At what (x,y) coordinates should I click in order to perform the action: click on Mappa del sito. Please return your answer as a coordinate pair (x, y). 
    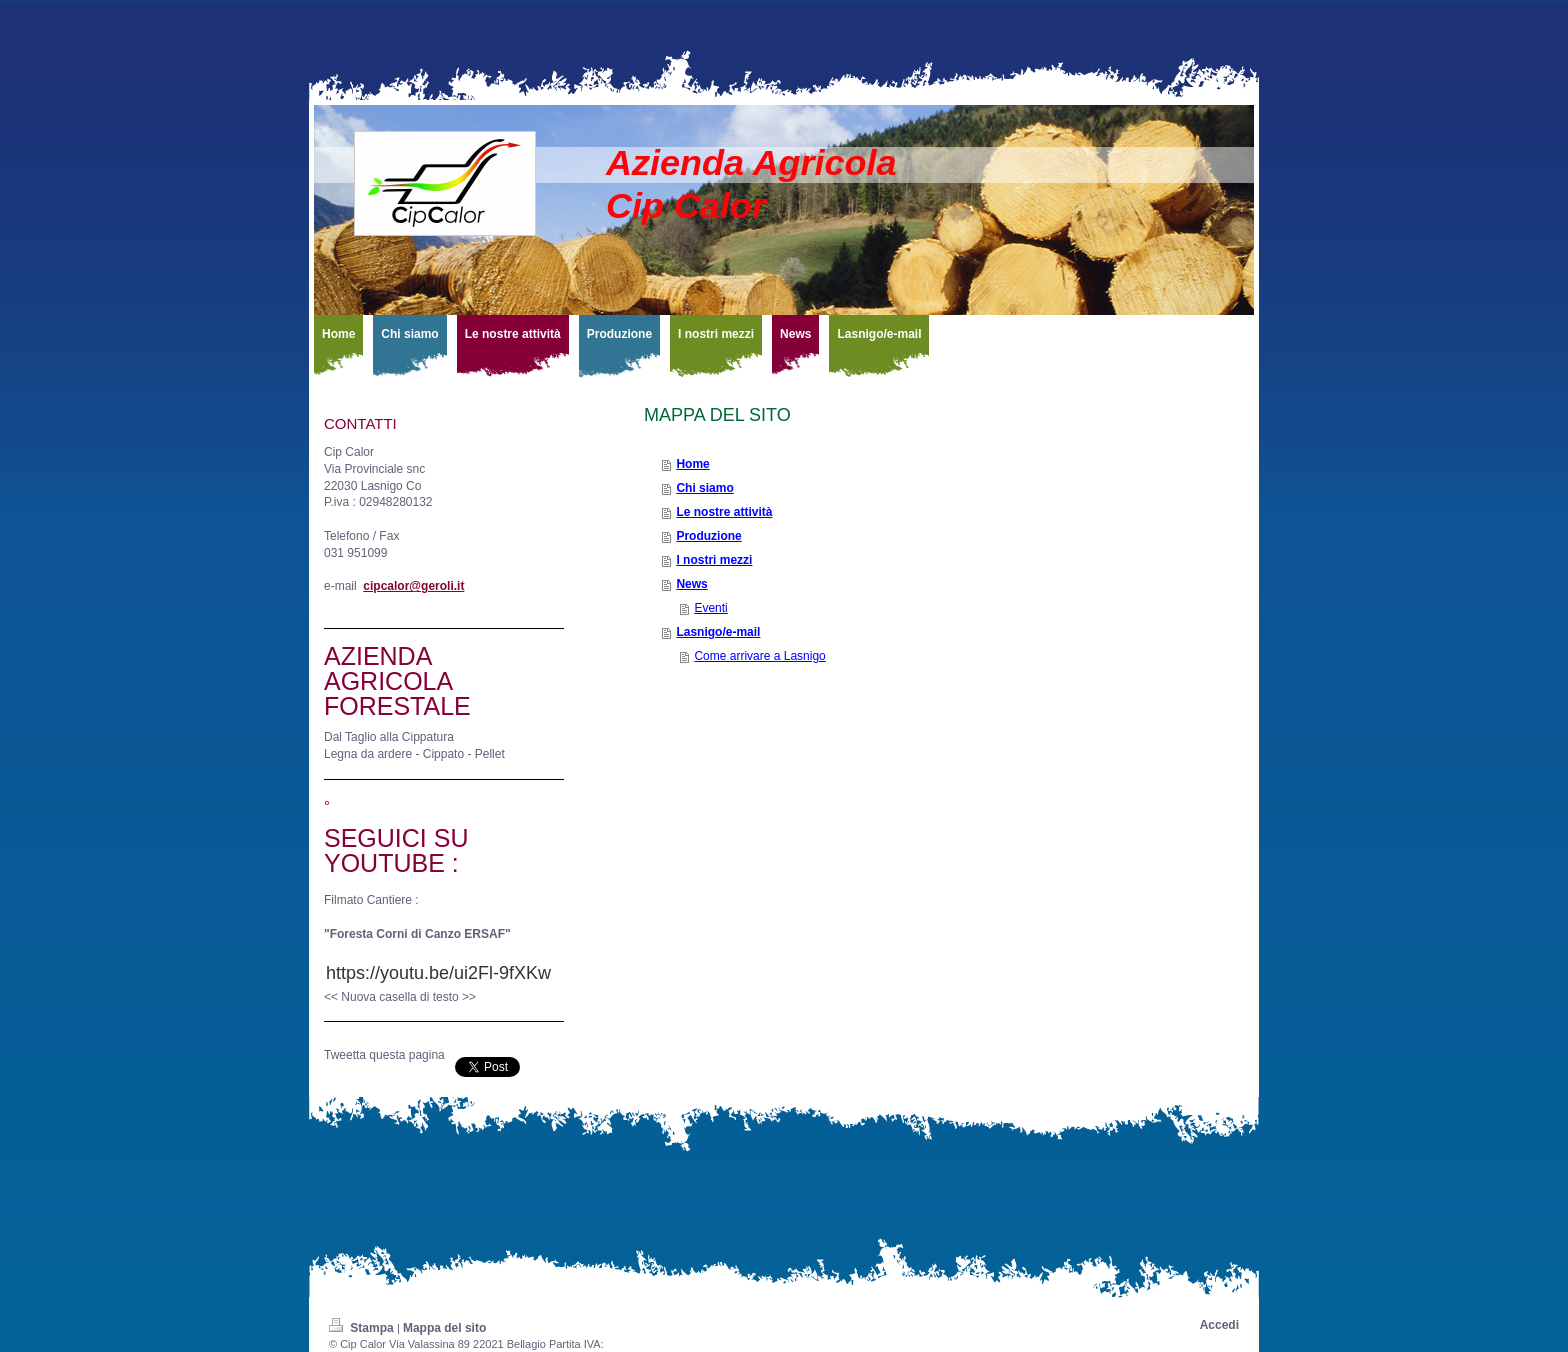
    Looking at the image, I should click on (444, 1328).